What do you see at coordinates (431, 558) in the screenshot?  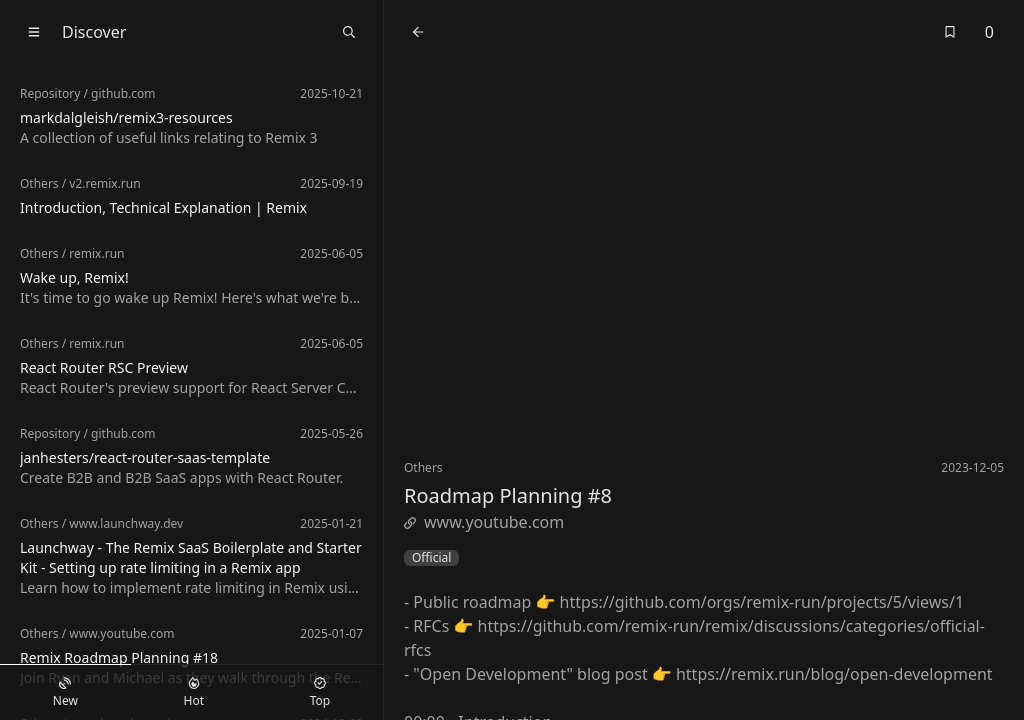 I see `Official` at bounding box center [431, 558].